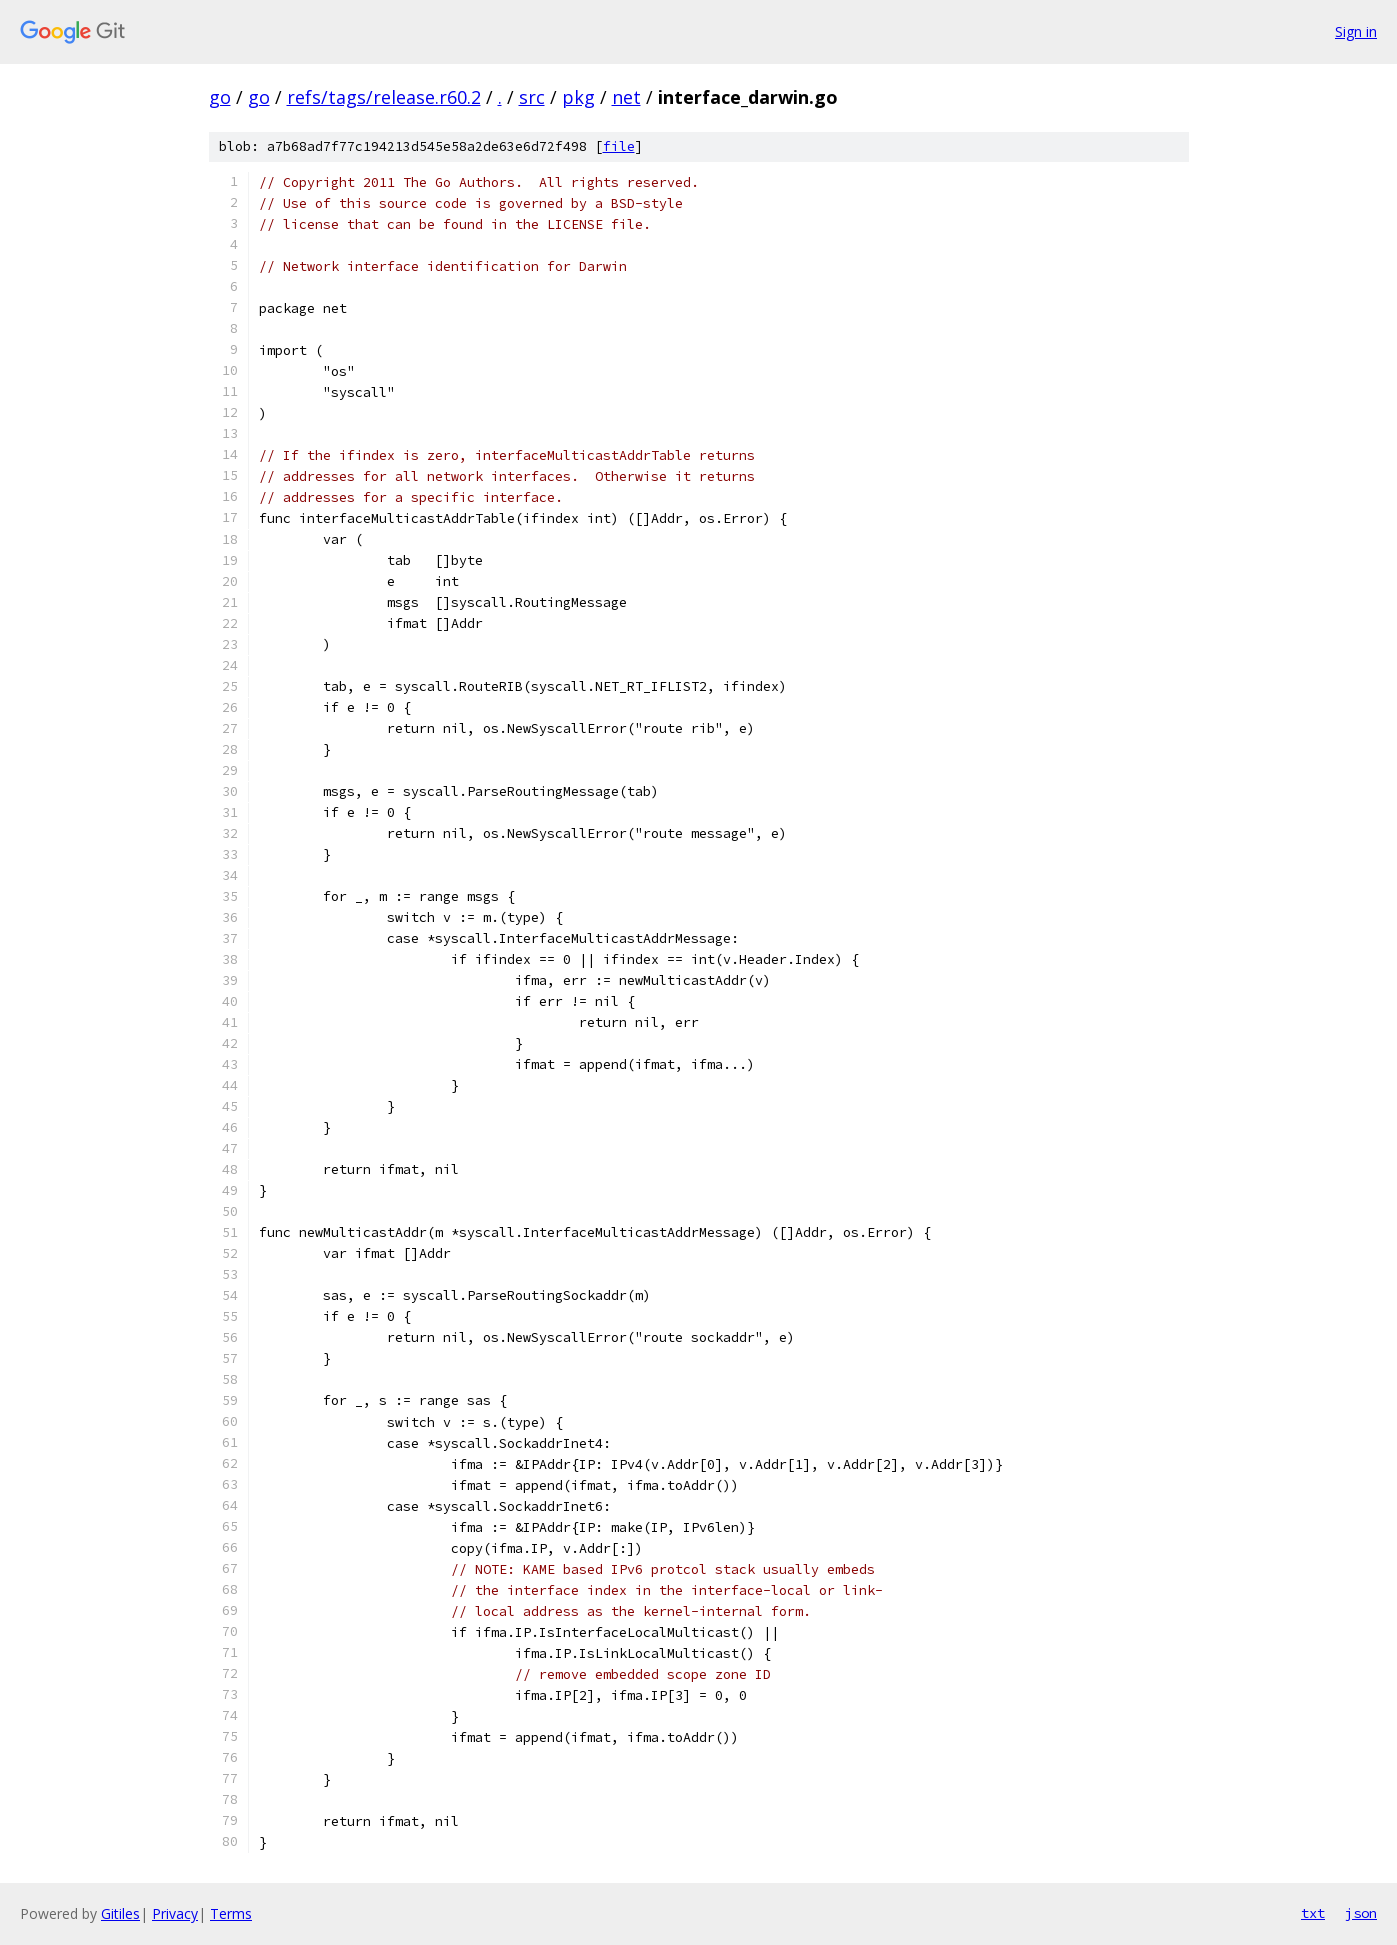 This screenshot has height=1945, width=1397. Describe the element at coordinates (120, 1913) in the screenshot. I see `Gitiles` at that location.